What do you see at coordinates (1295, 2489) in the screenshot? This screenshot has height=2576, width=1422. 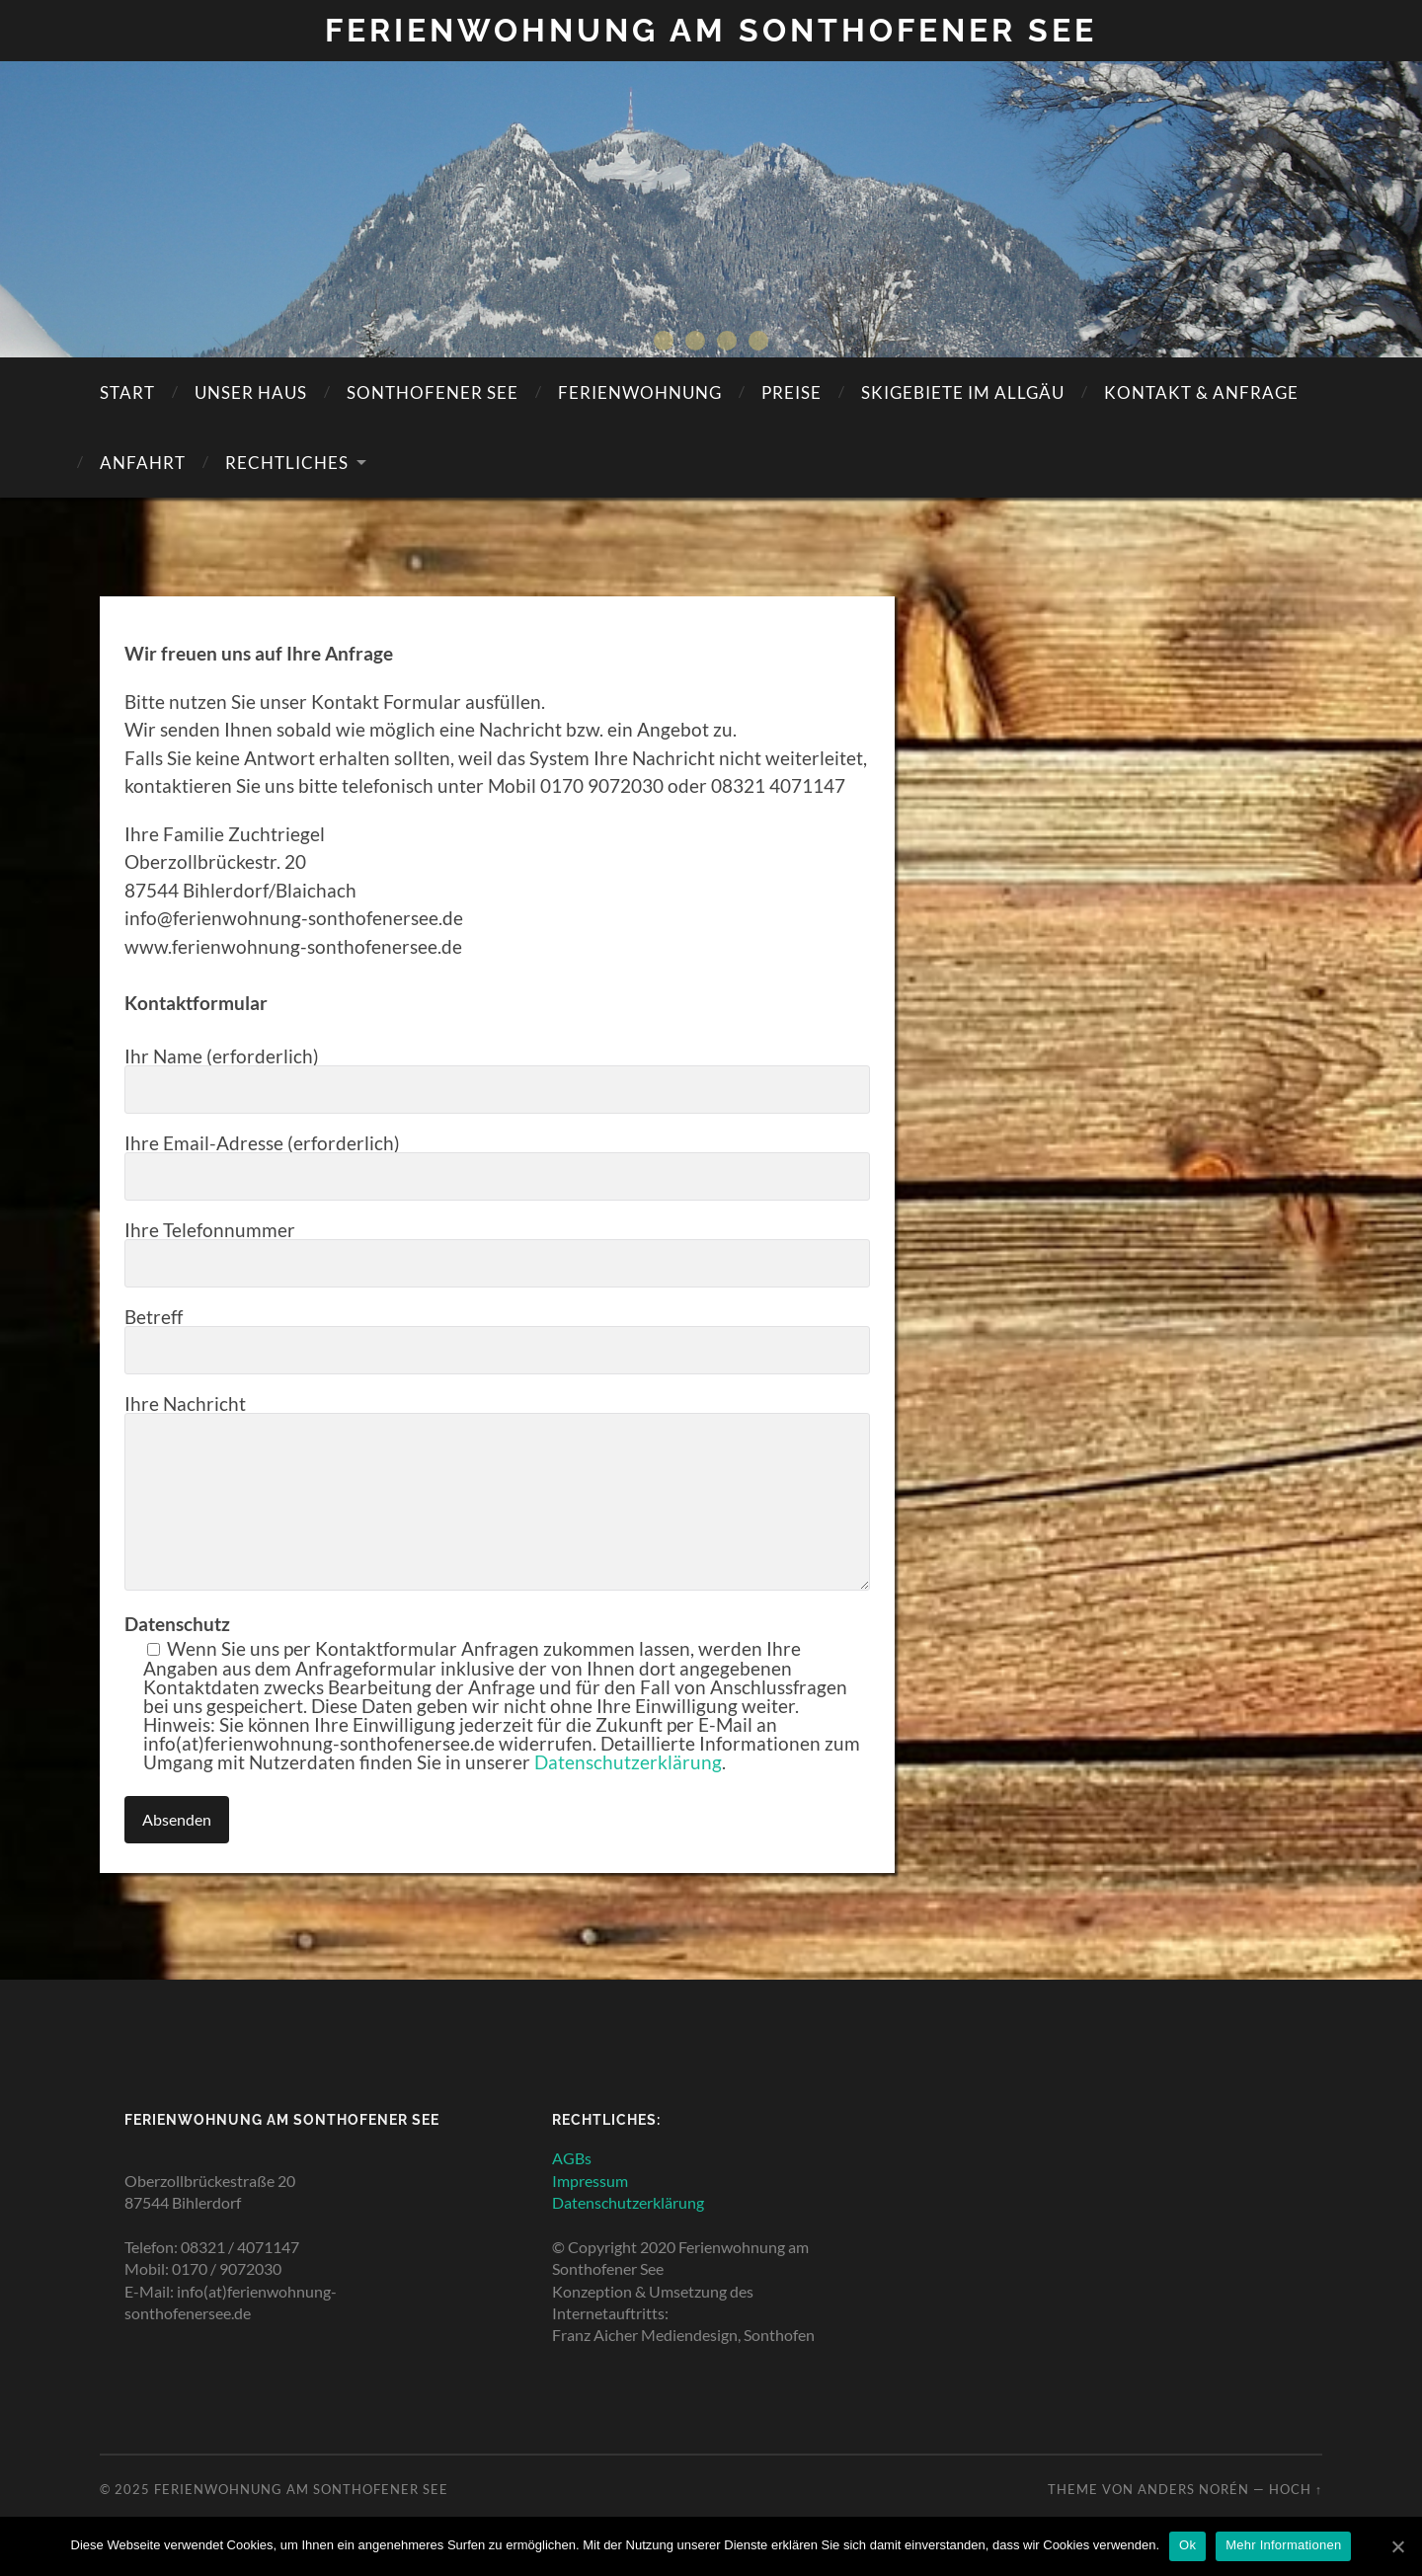 I see `Hoch ↑` at bounding box center [1295, 2489].